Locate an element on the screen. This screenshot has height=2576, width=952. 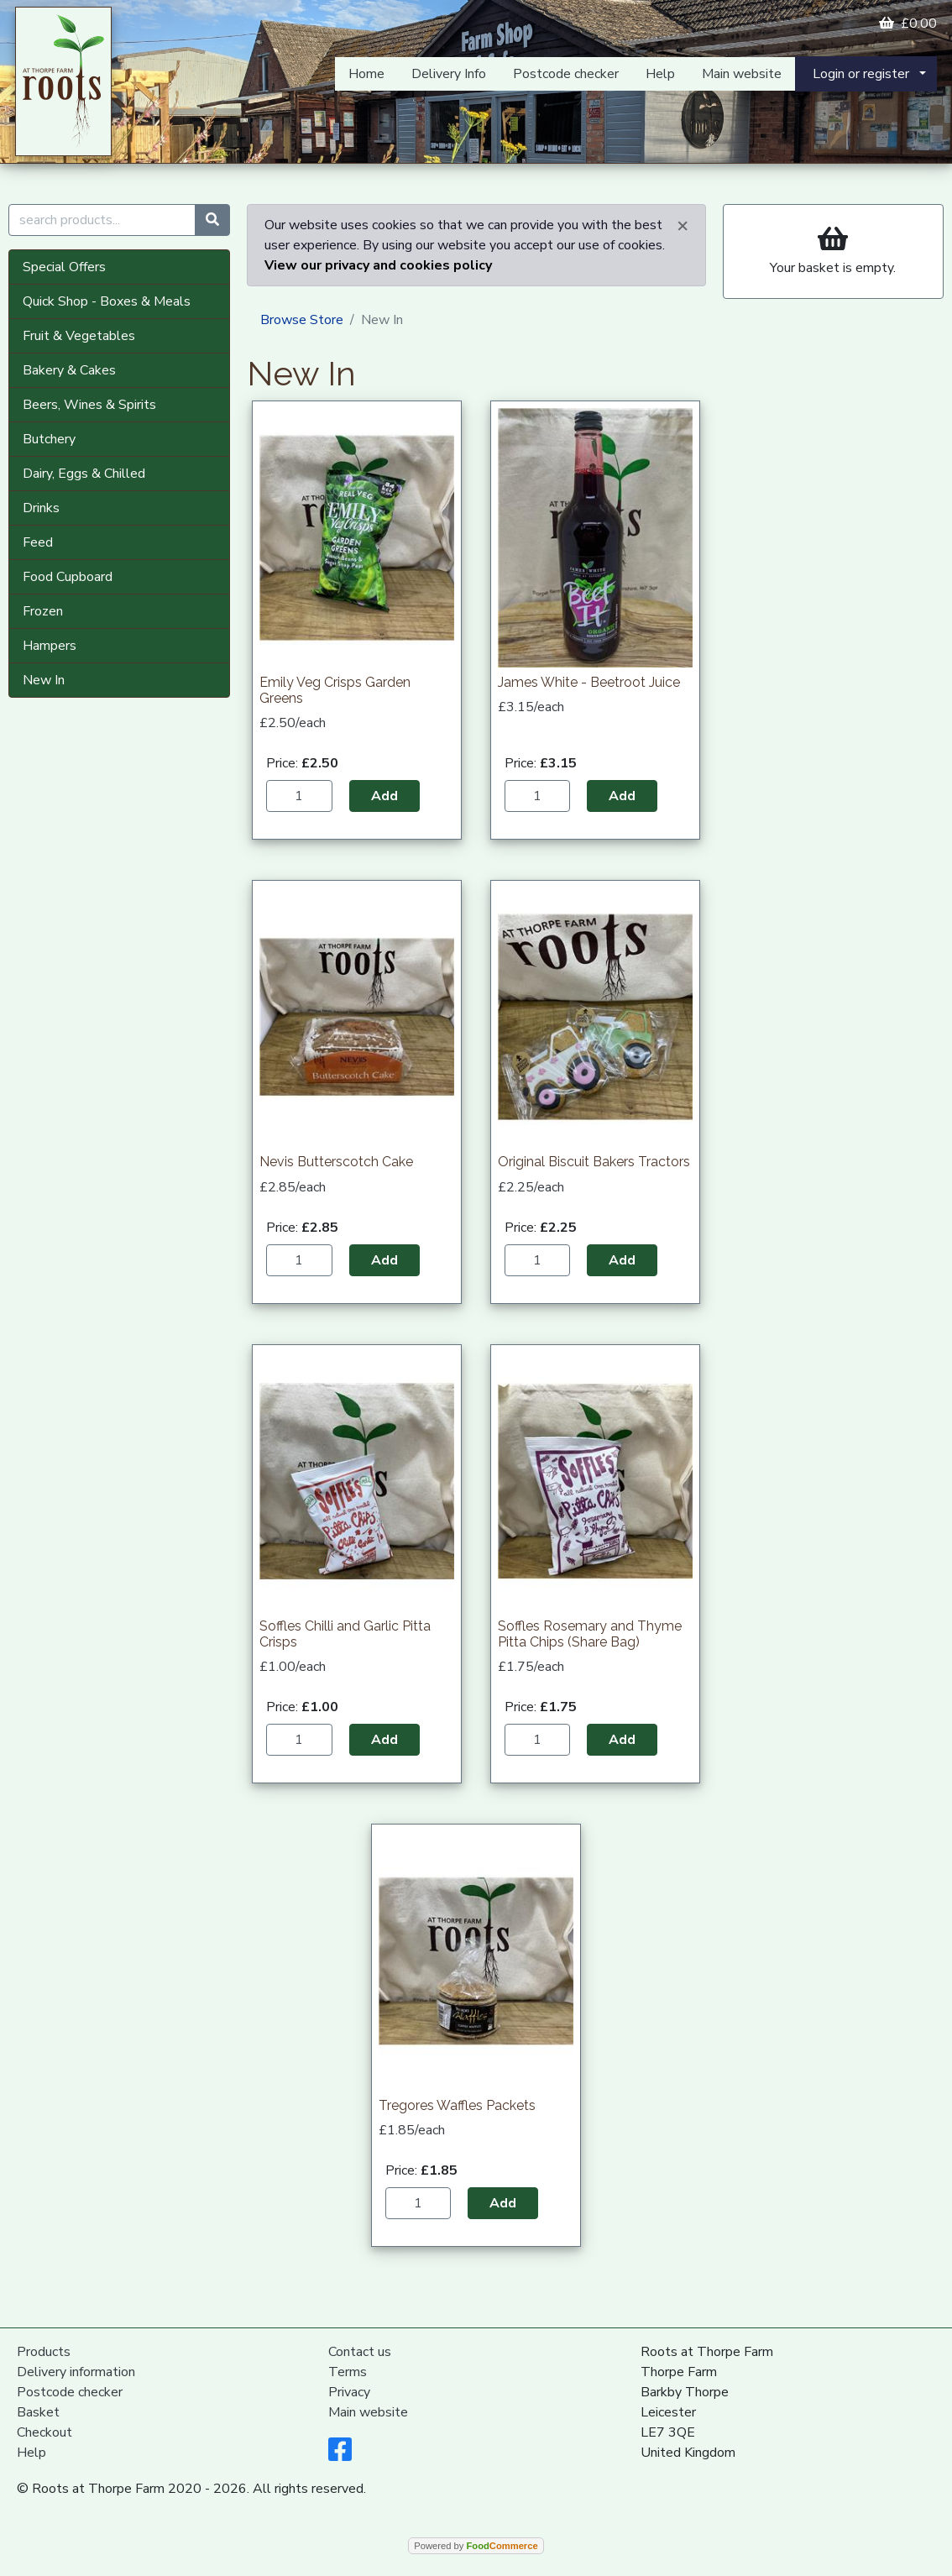
Browse Store is located at coordinates (301, 320).